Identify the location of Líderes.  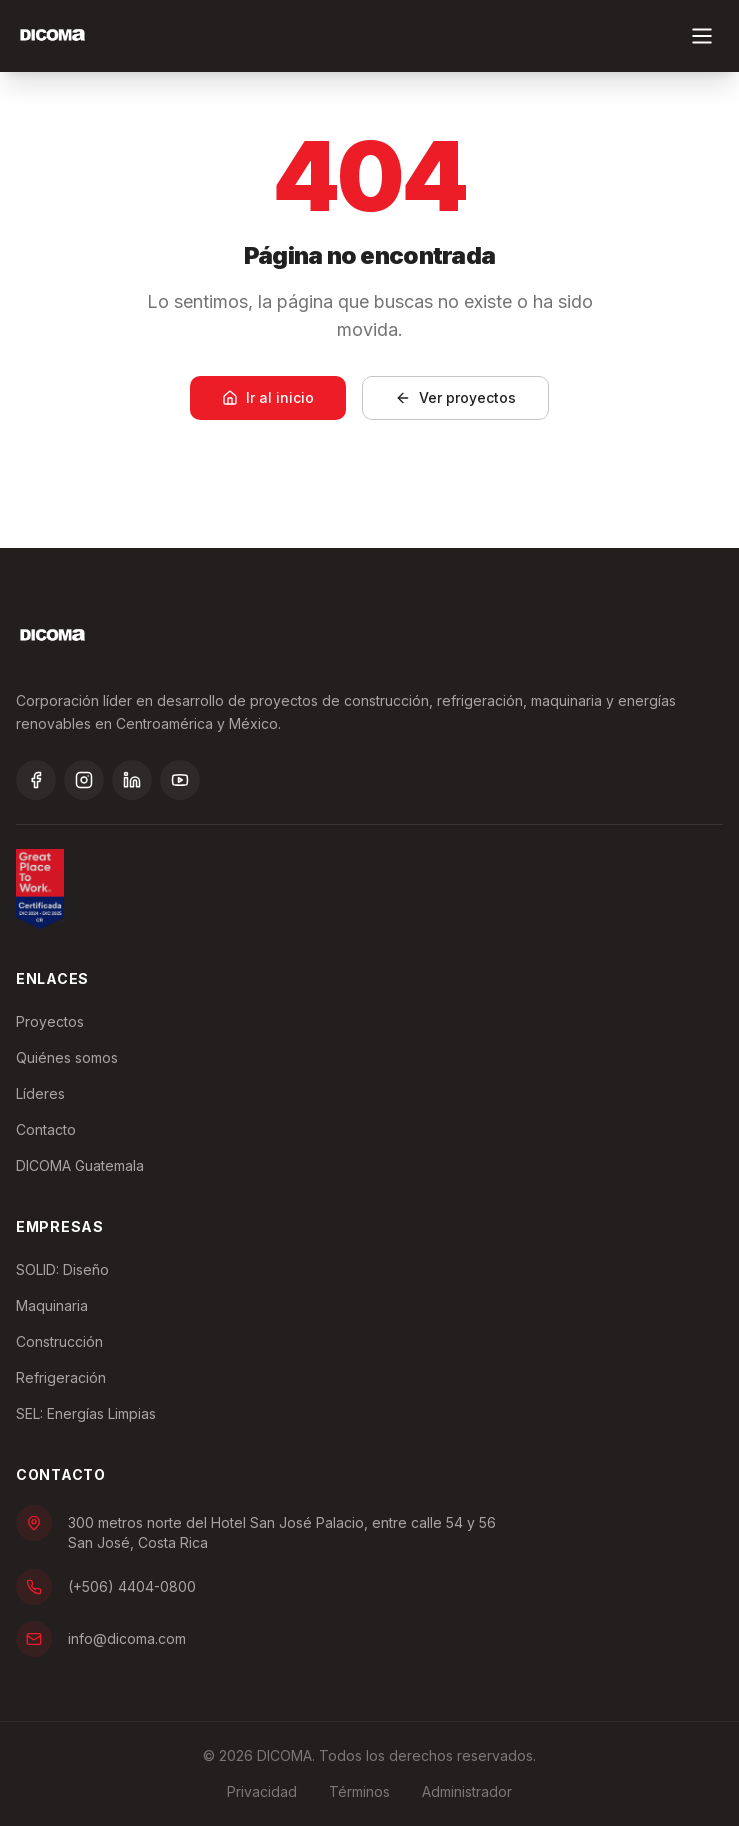
(40, 1093).